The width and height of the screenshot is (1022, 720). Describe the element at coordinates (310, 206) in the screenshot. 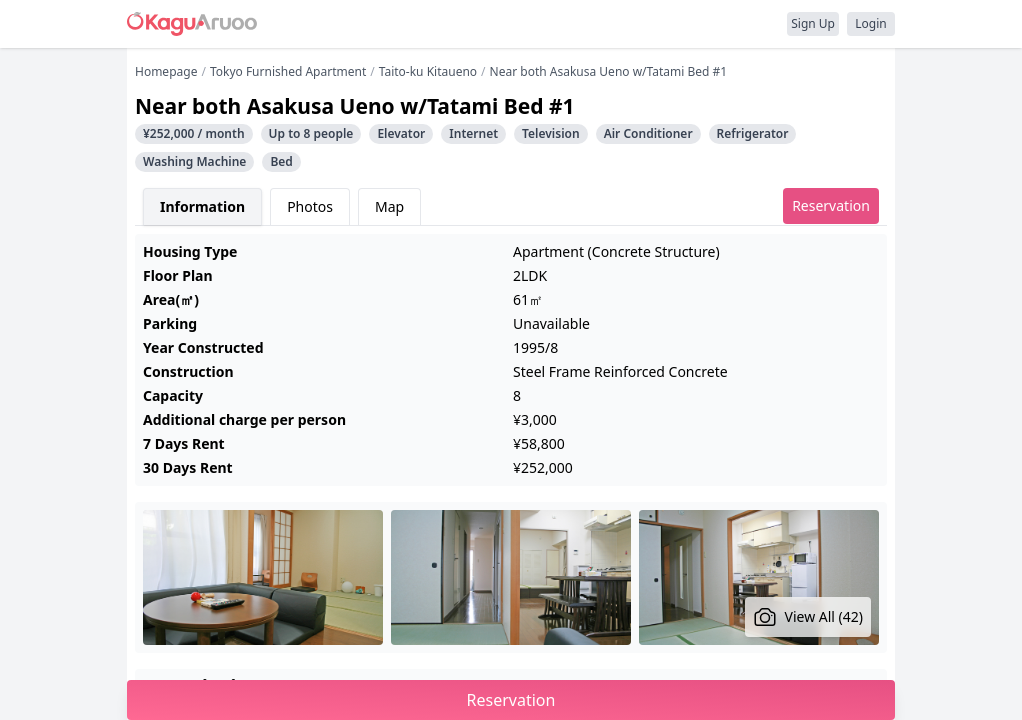

I see `Photos` at that location.